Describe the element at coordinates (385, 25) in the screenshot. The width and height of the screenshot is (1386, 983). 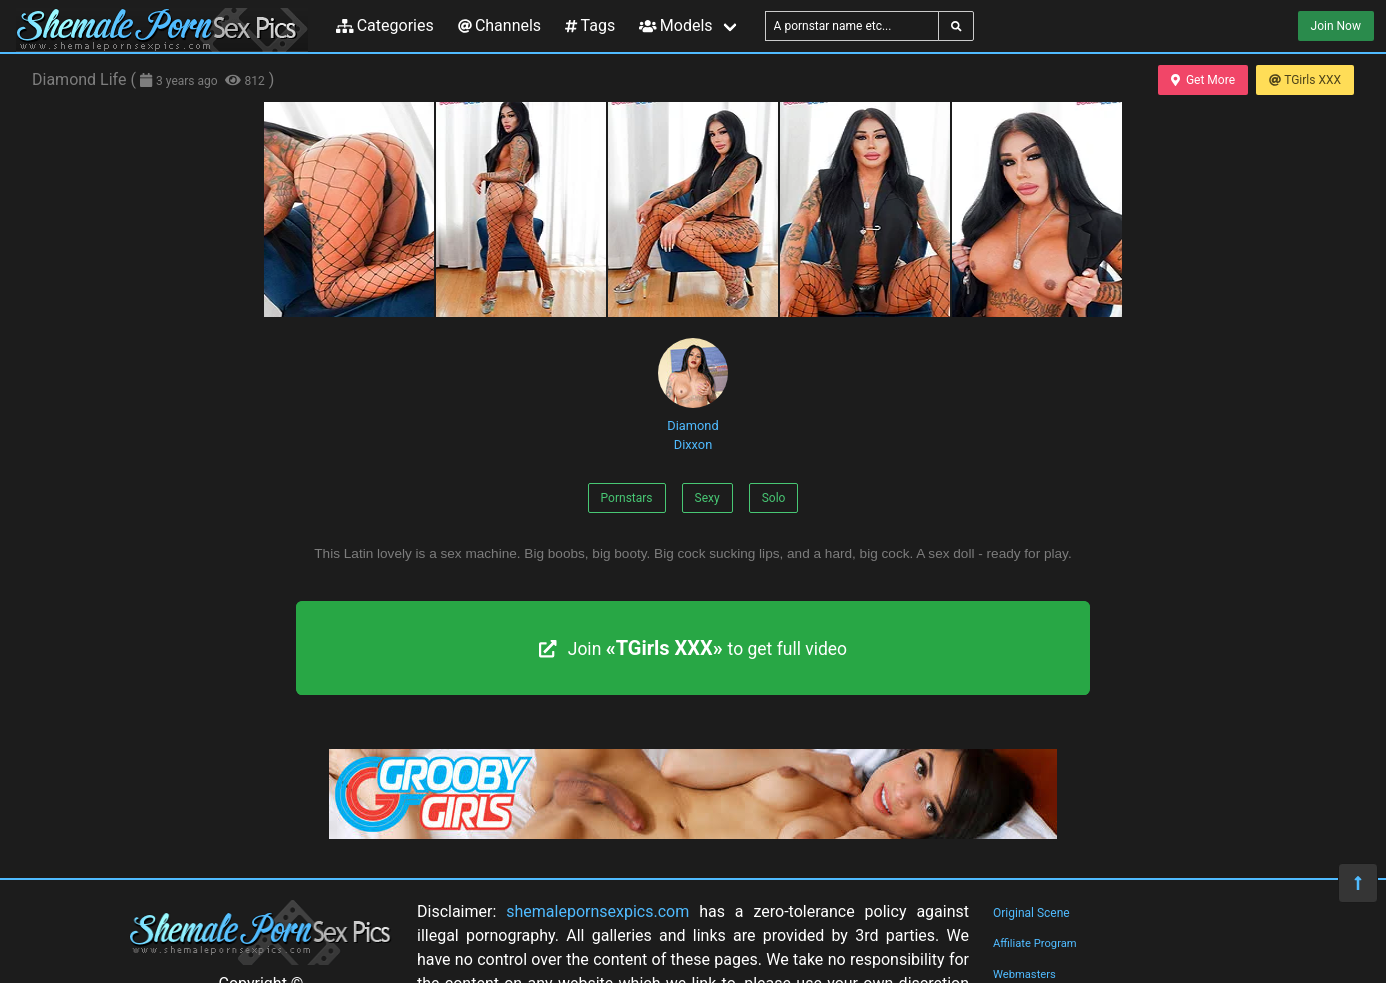
I see `Categories` at that location.